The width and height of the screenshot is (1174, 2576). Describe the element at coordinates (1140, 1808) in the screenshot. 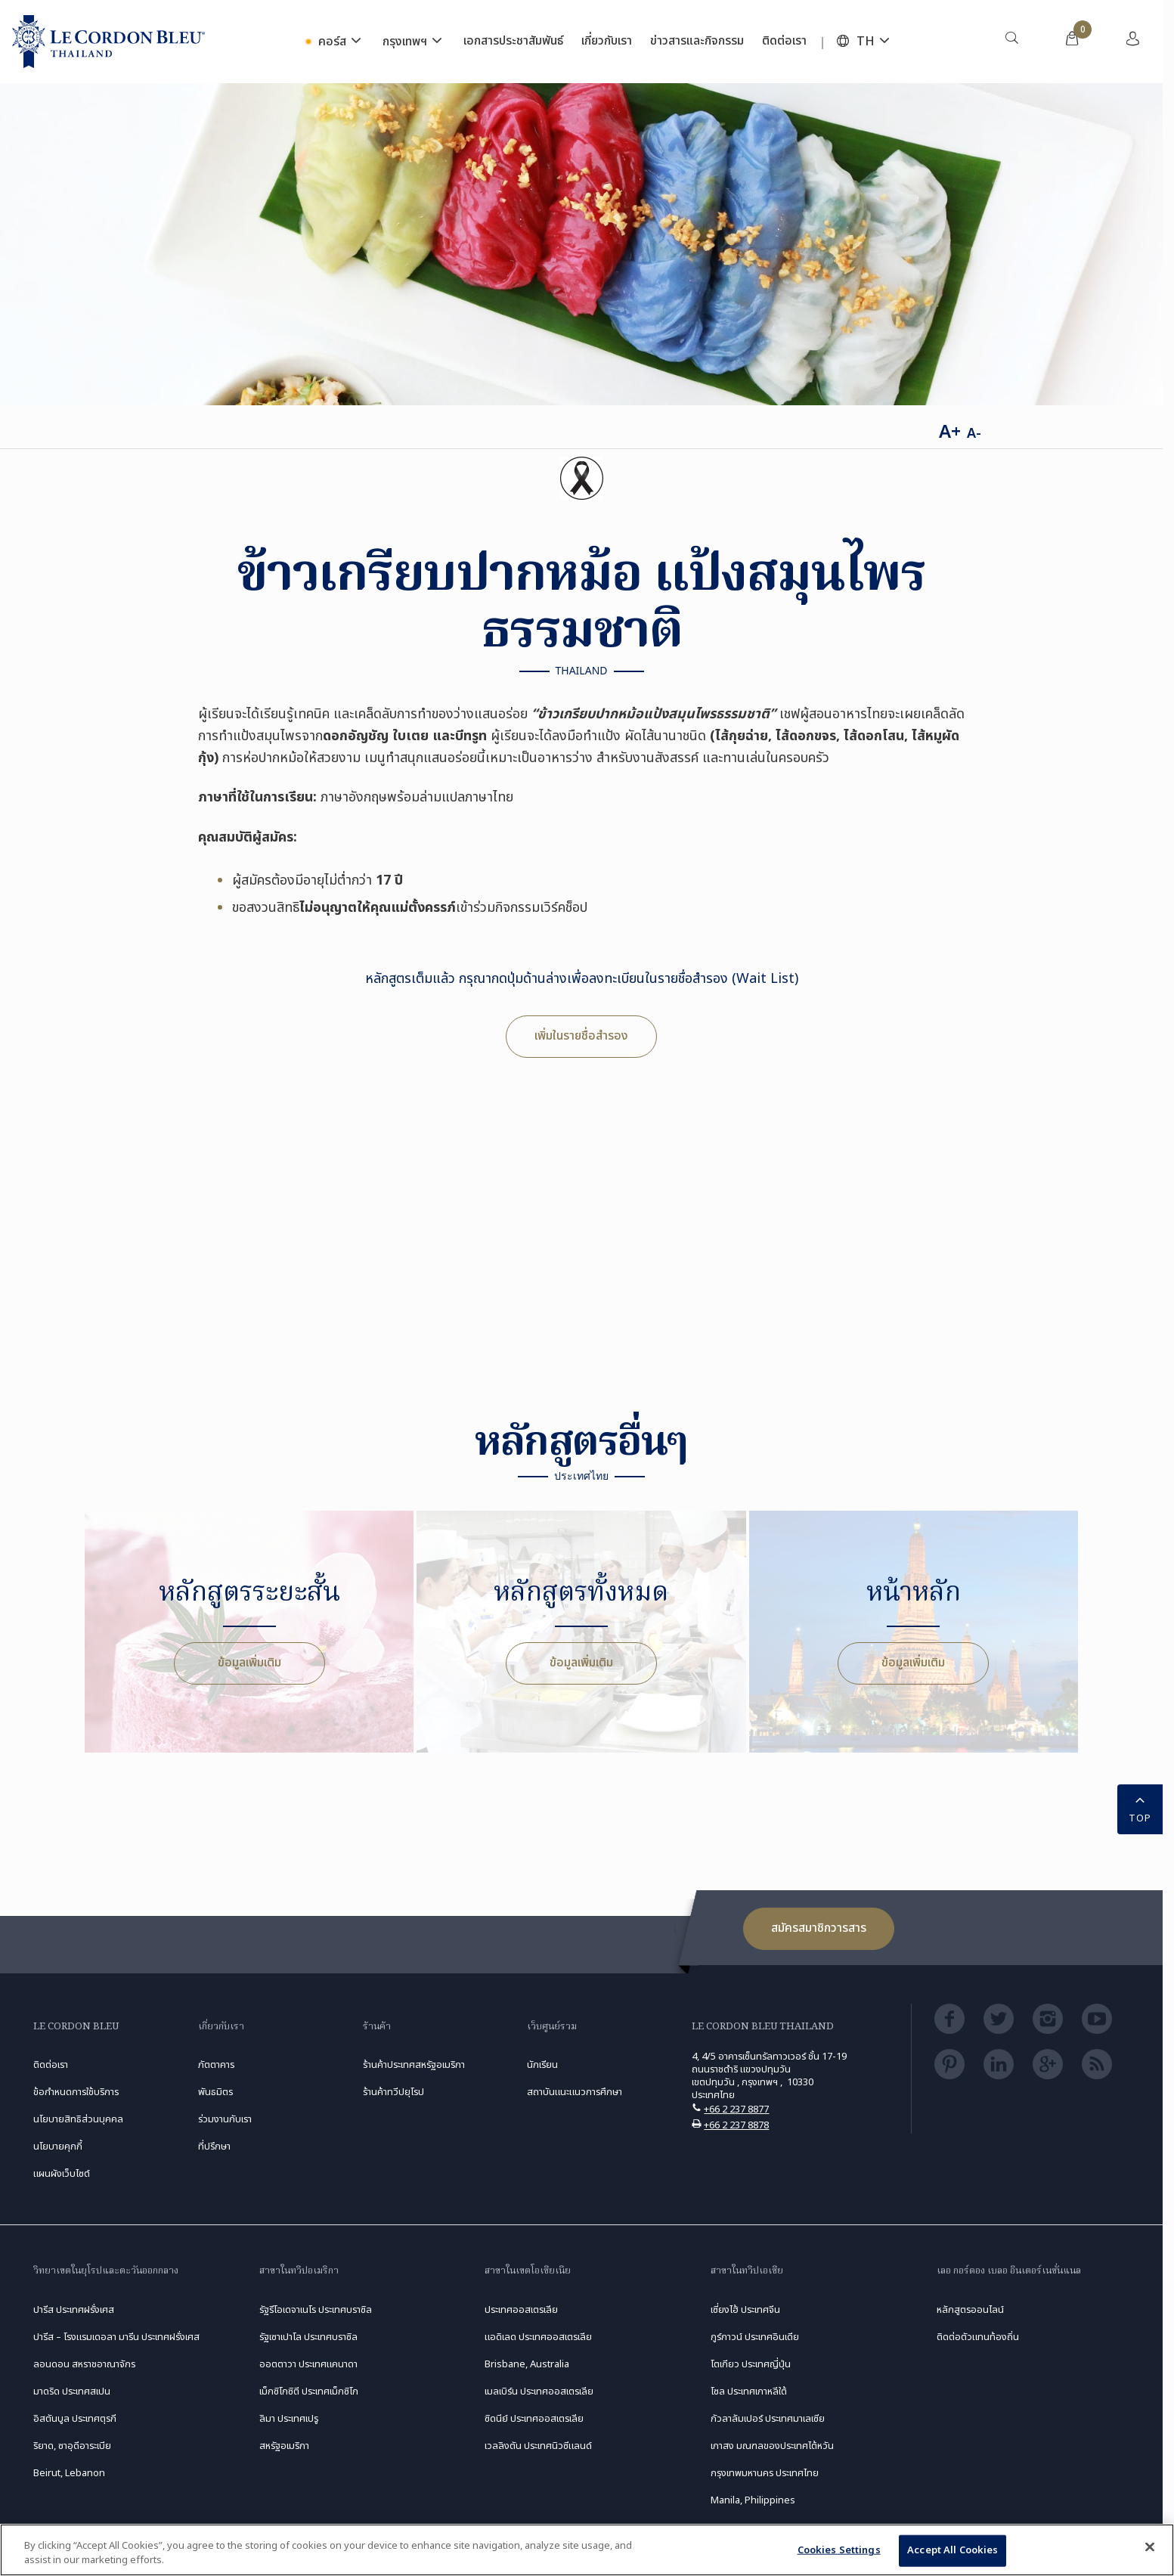

I see `TOP` at that location.